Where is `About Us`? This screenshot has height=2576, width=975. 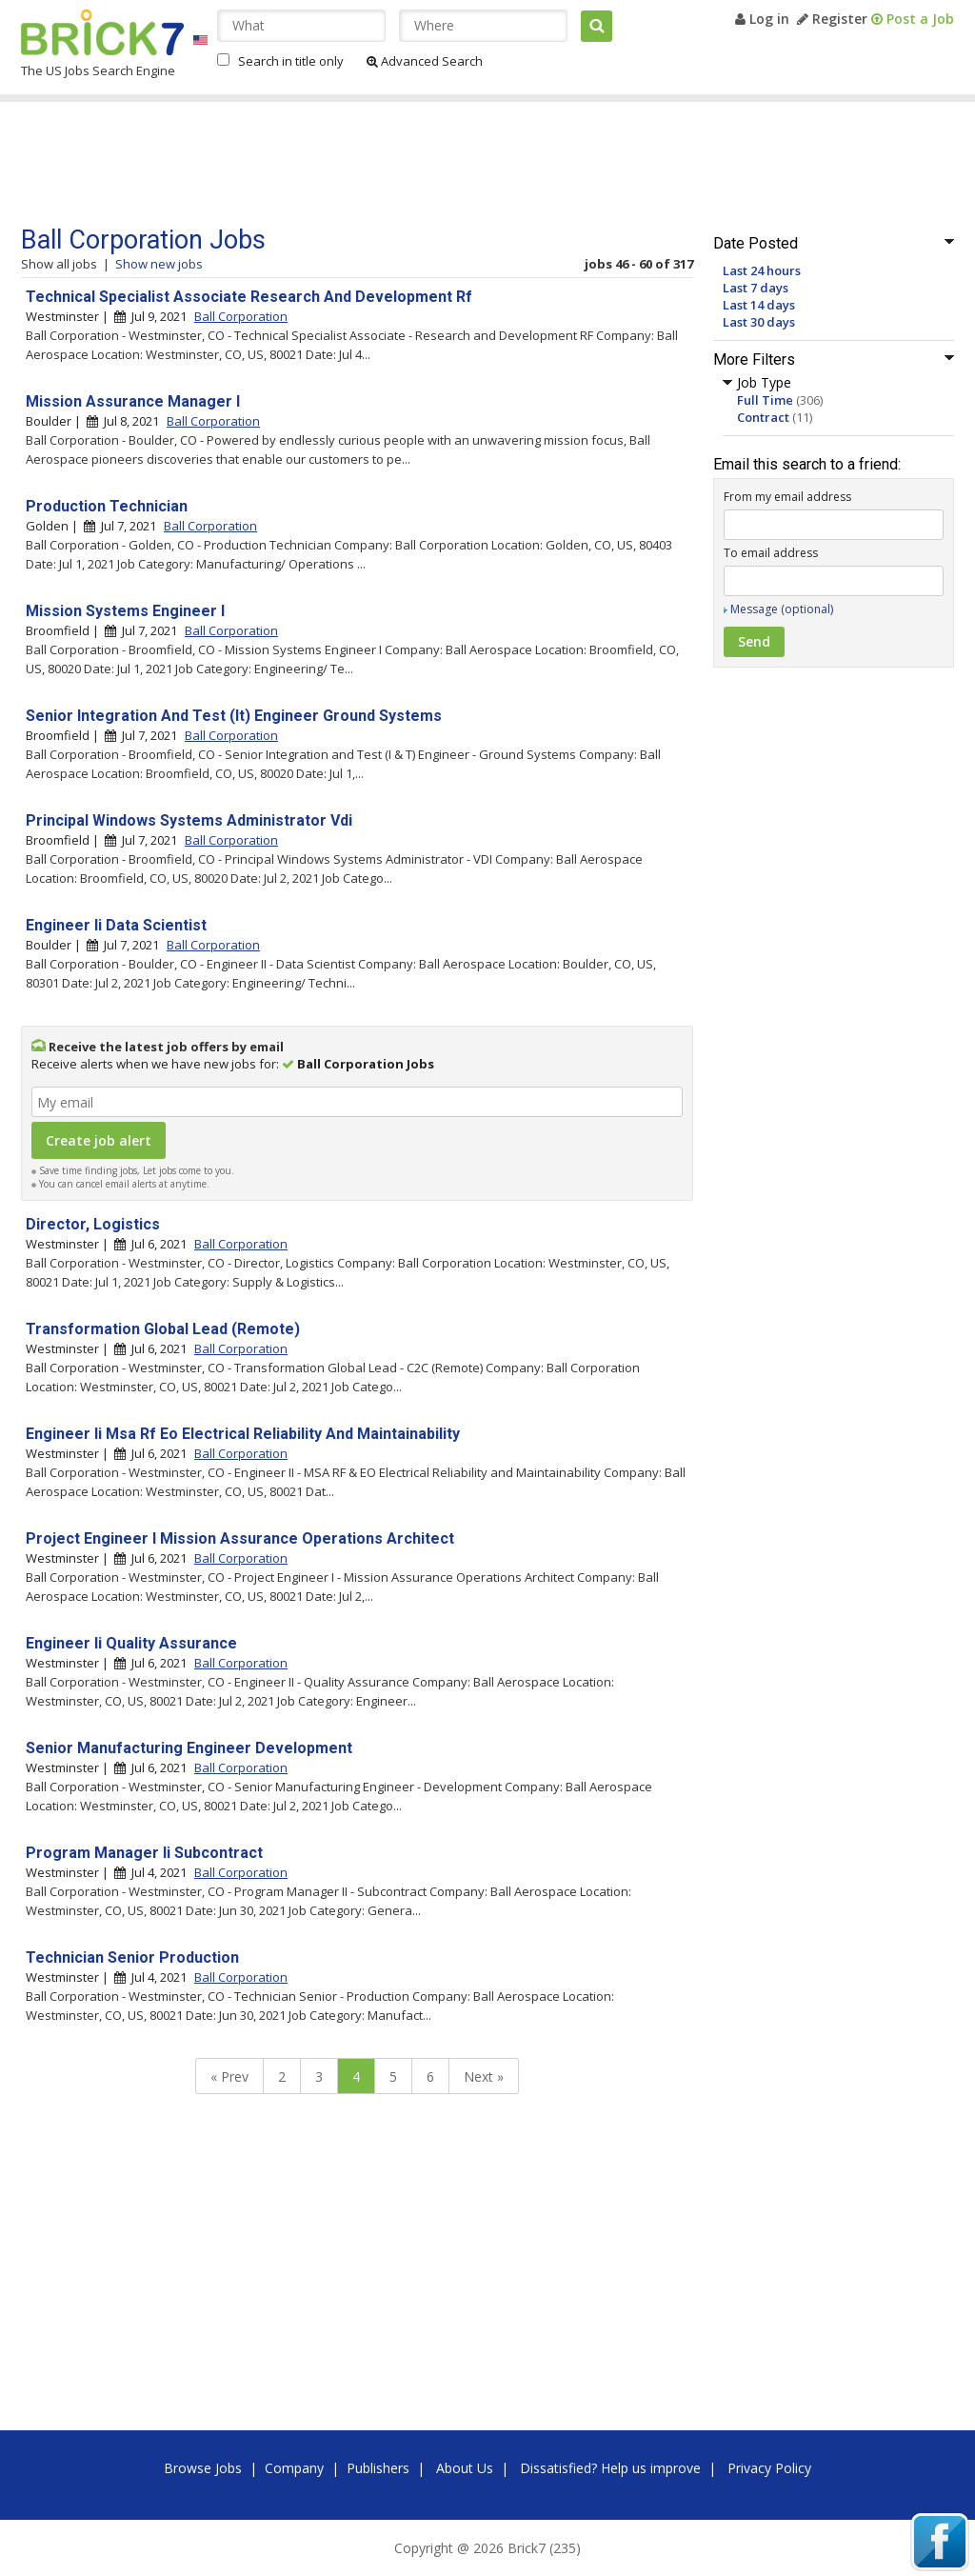 About Us is located at coordinates (464, 2468).